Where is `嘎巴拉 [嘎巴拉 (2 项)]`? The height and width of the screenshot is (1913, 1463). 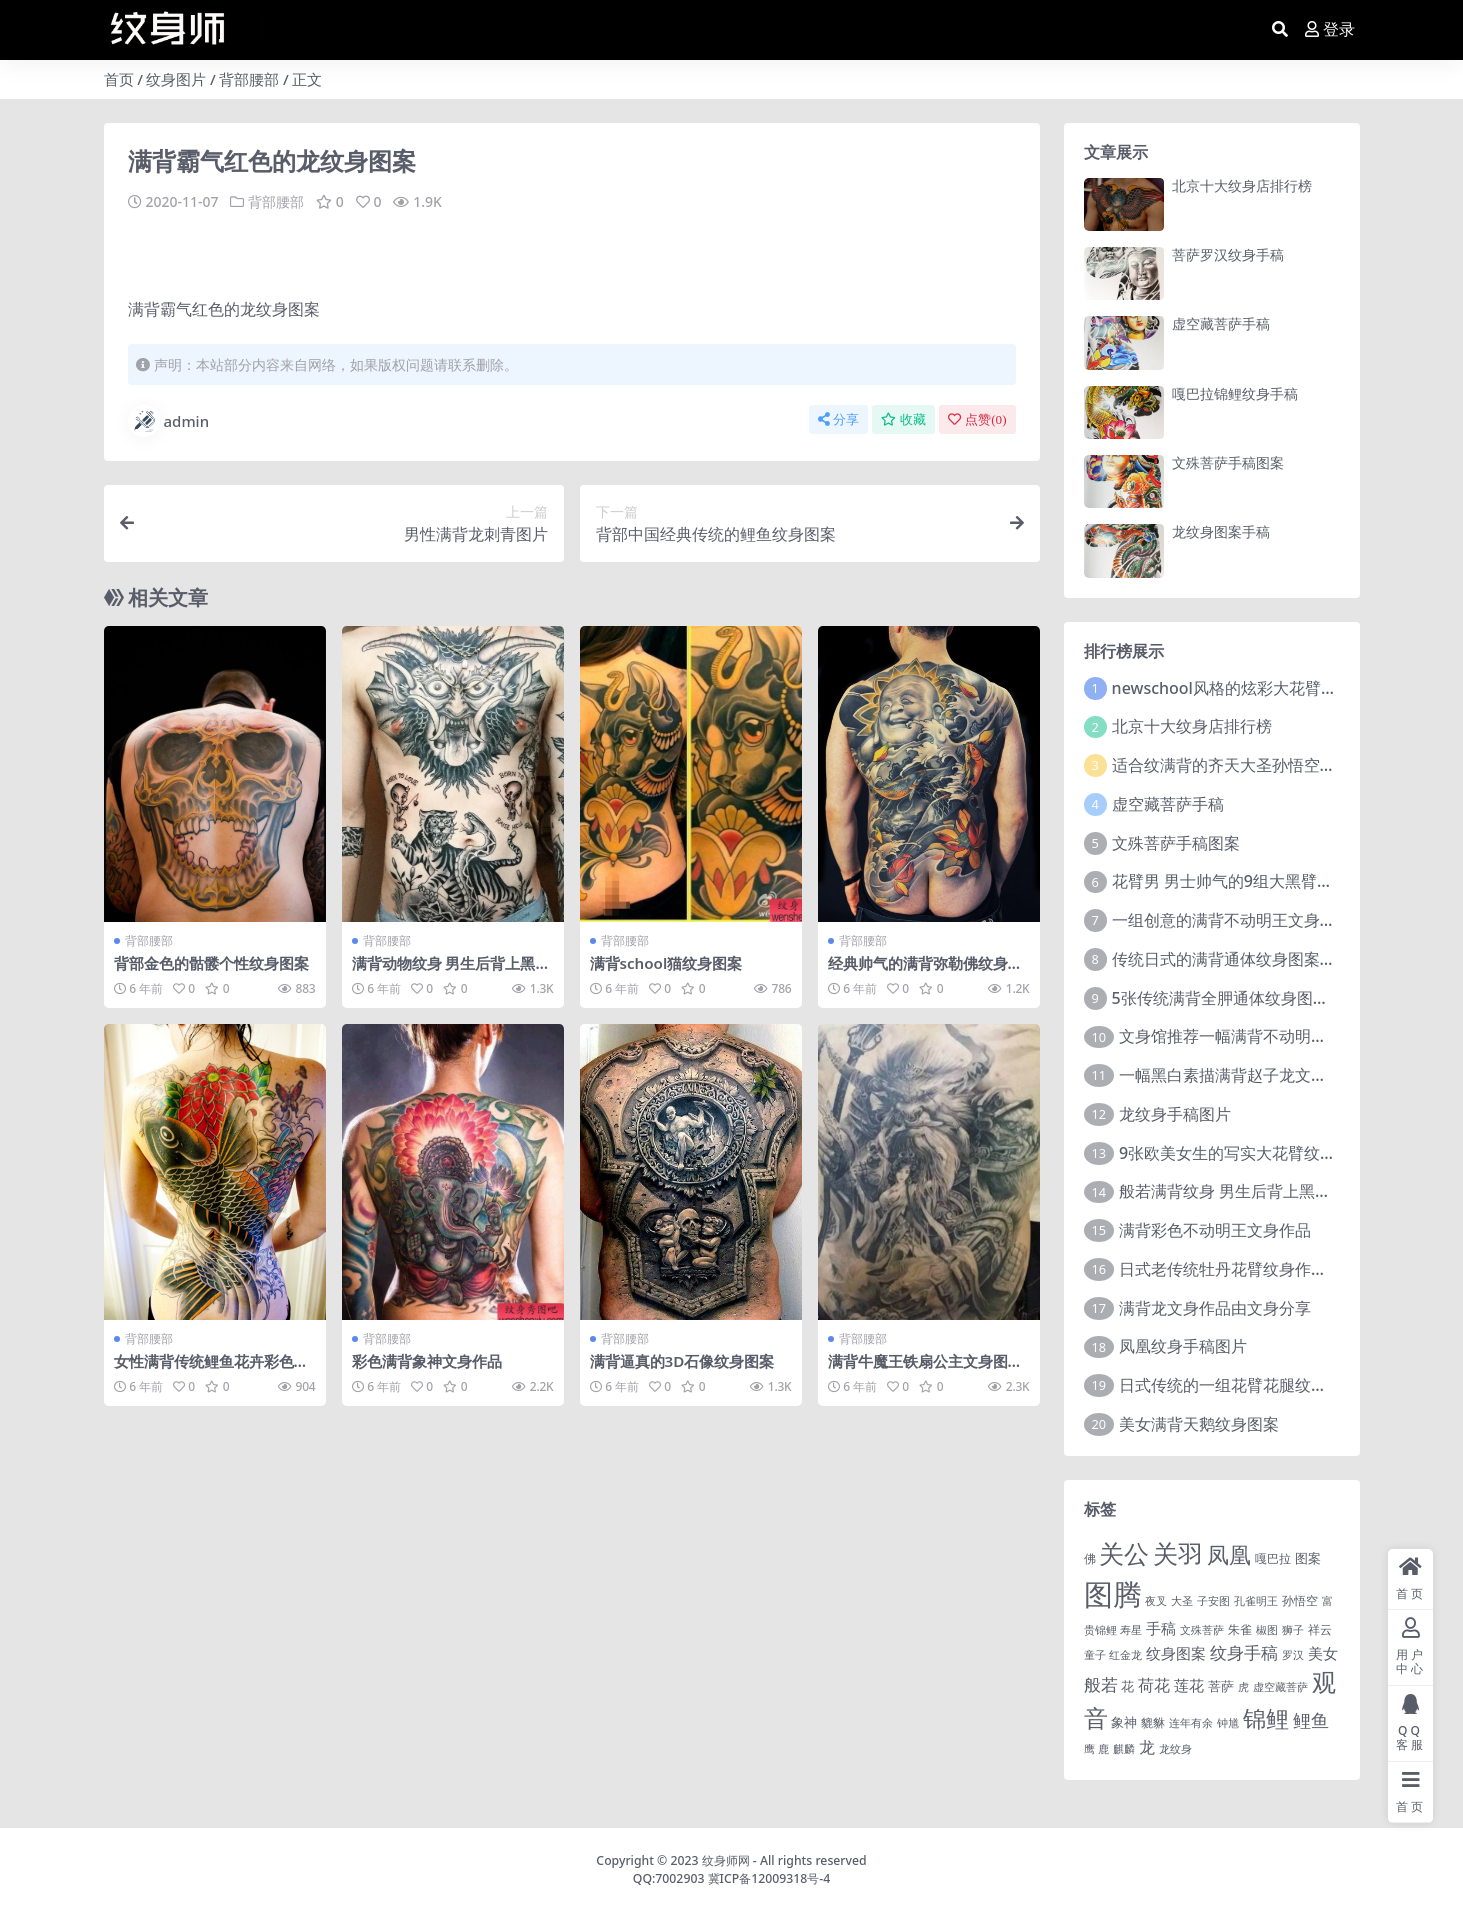 嘎巴拉 [嘎巴拉 (2 项)] is located at coordinates (1273, 1558).